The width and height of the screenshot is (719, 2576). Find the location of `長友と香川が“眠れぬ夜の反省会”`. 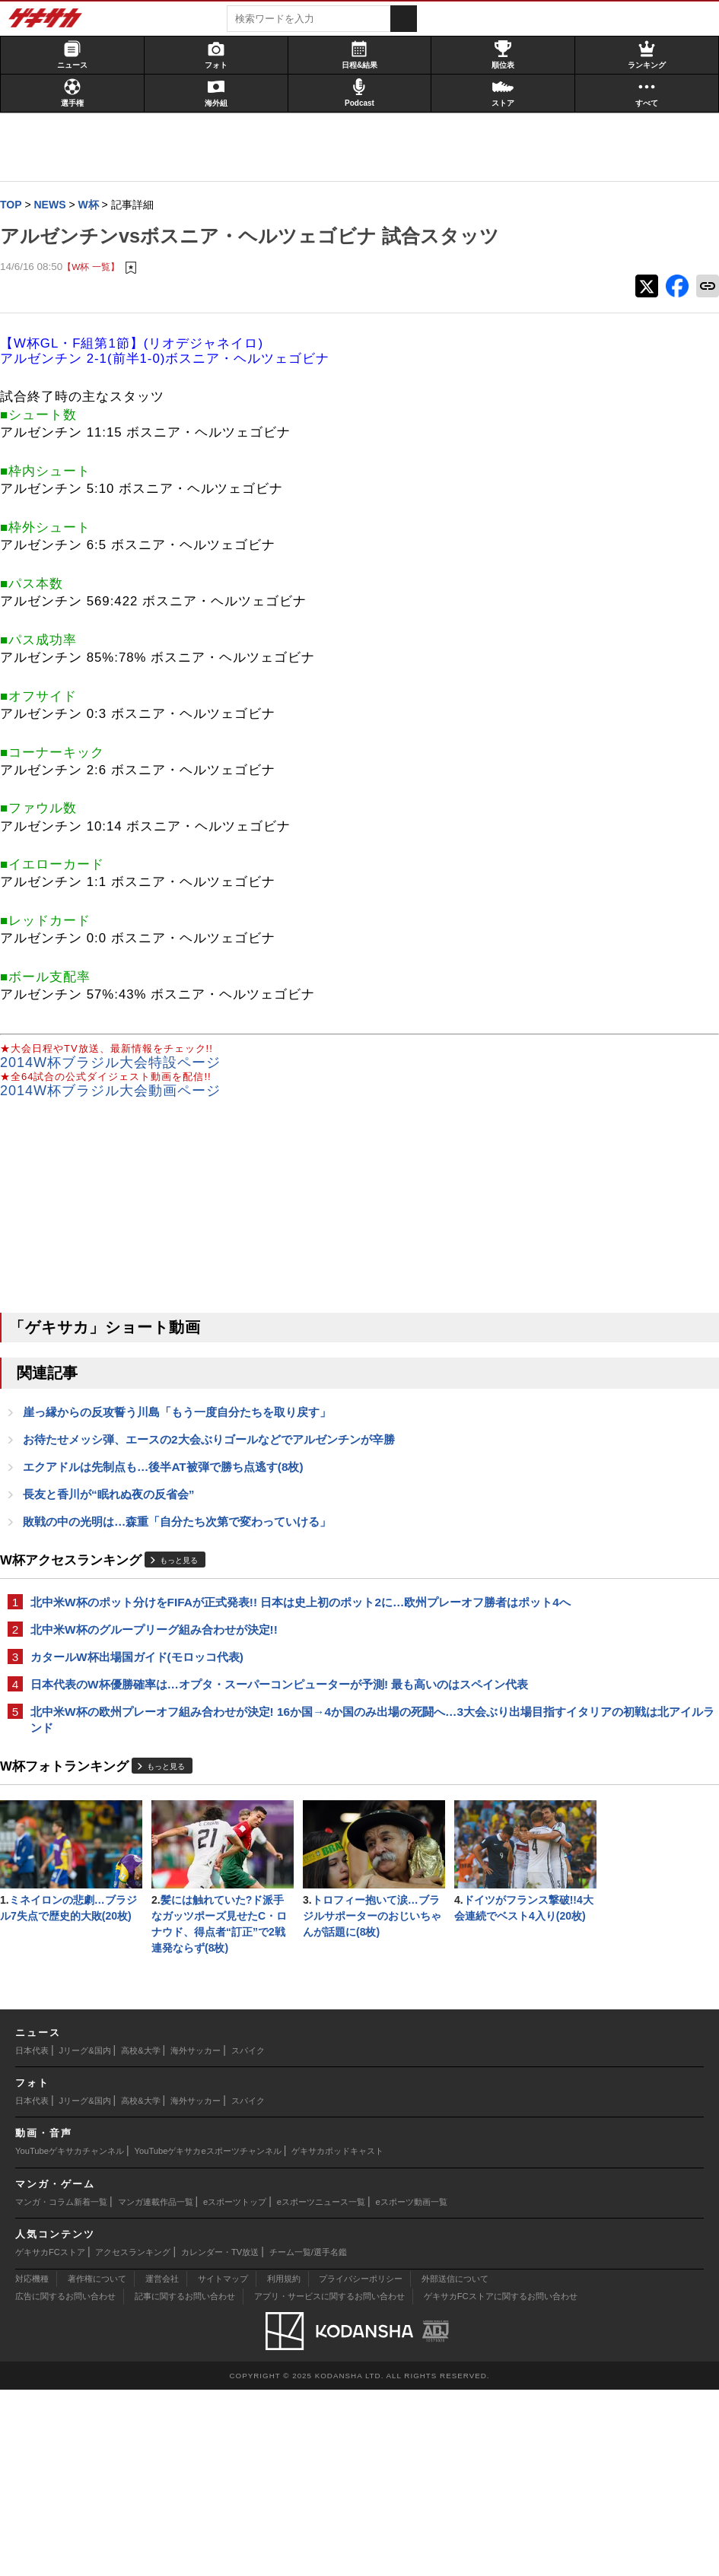

長友と香川が“眠れぬ夜の反省会” is located at coordinates (116, 1529).